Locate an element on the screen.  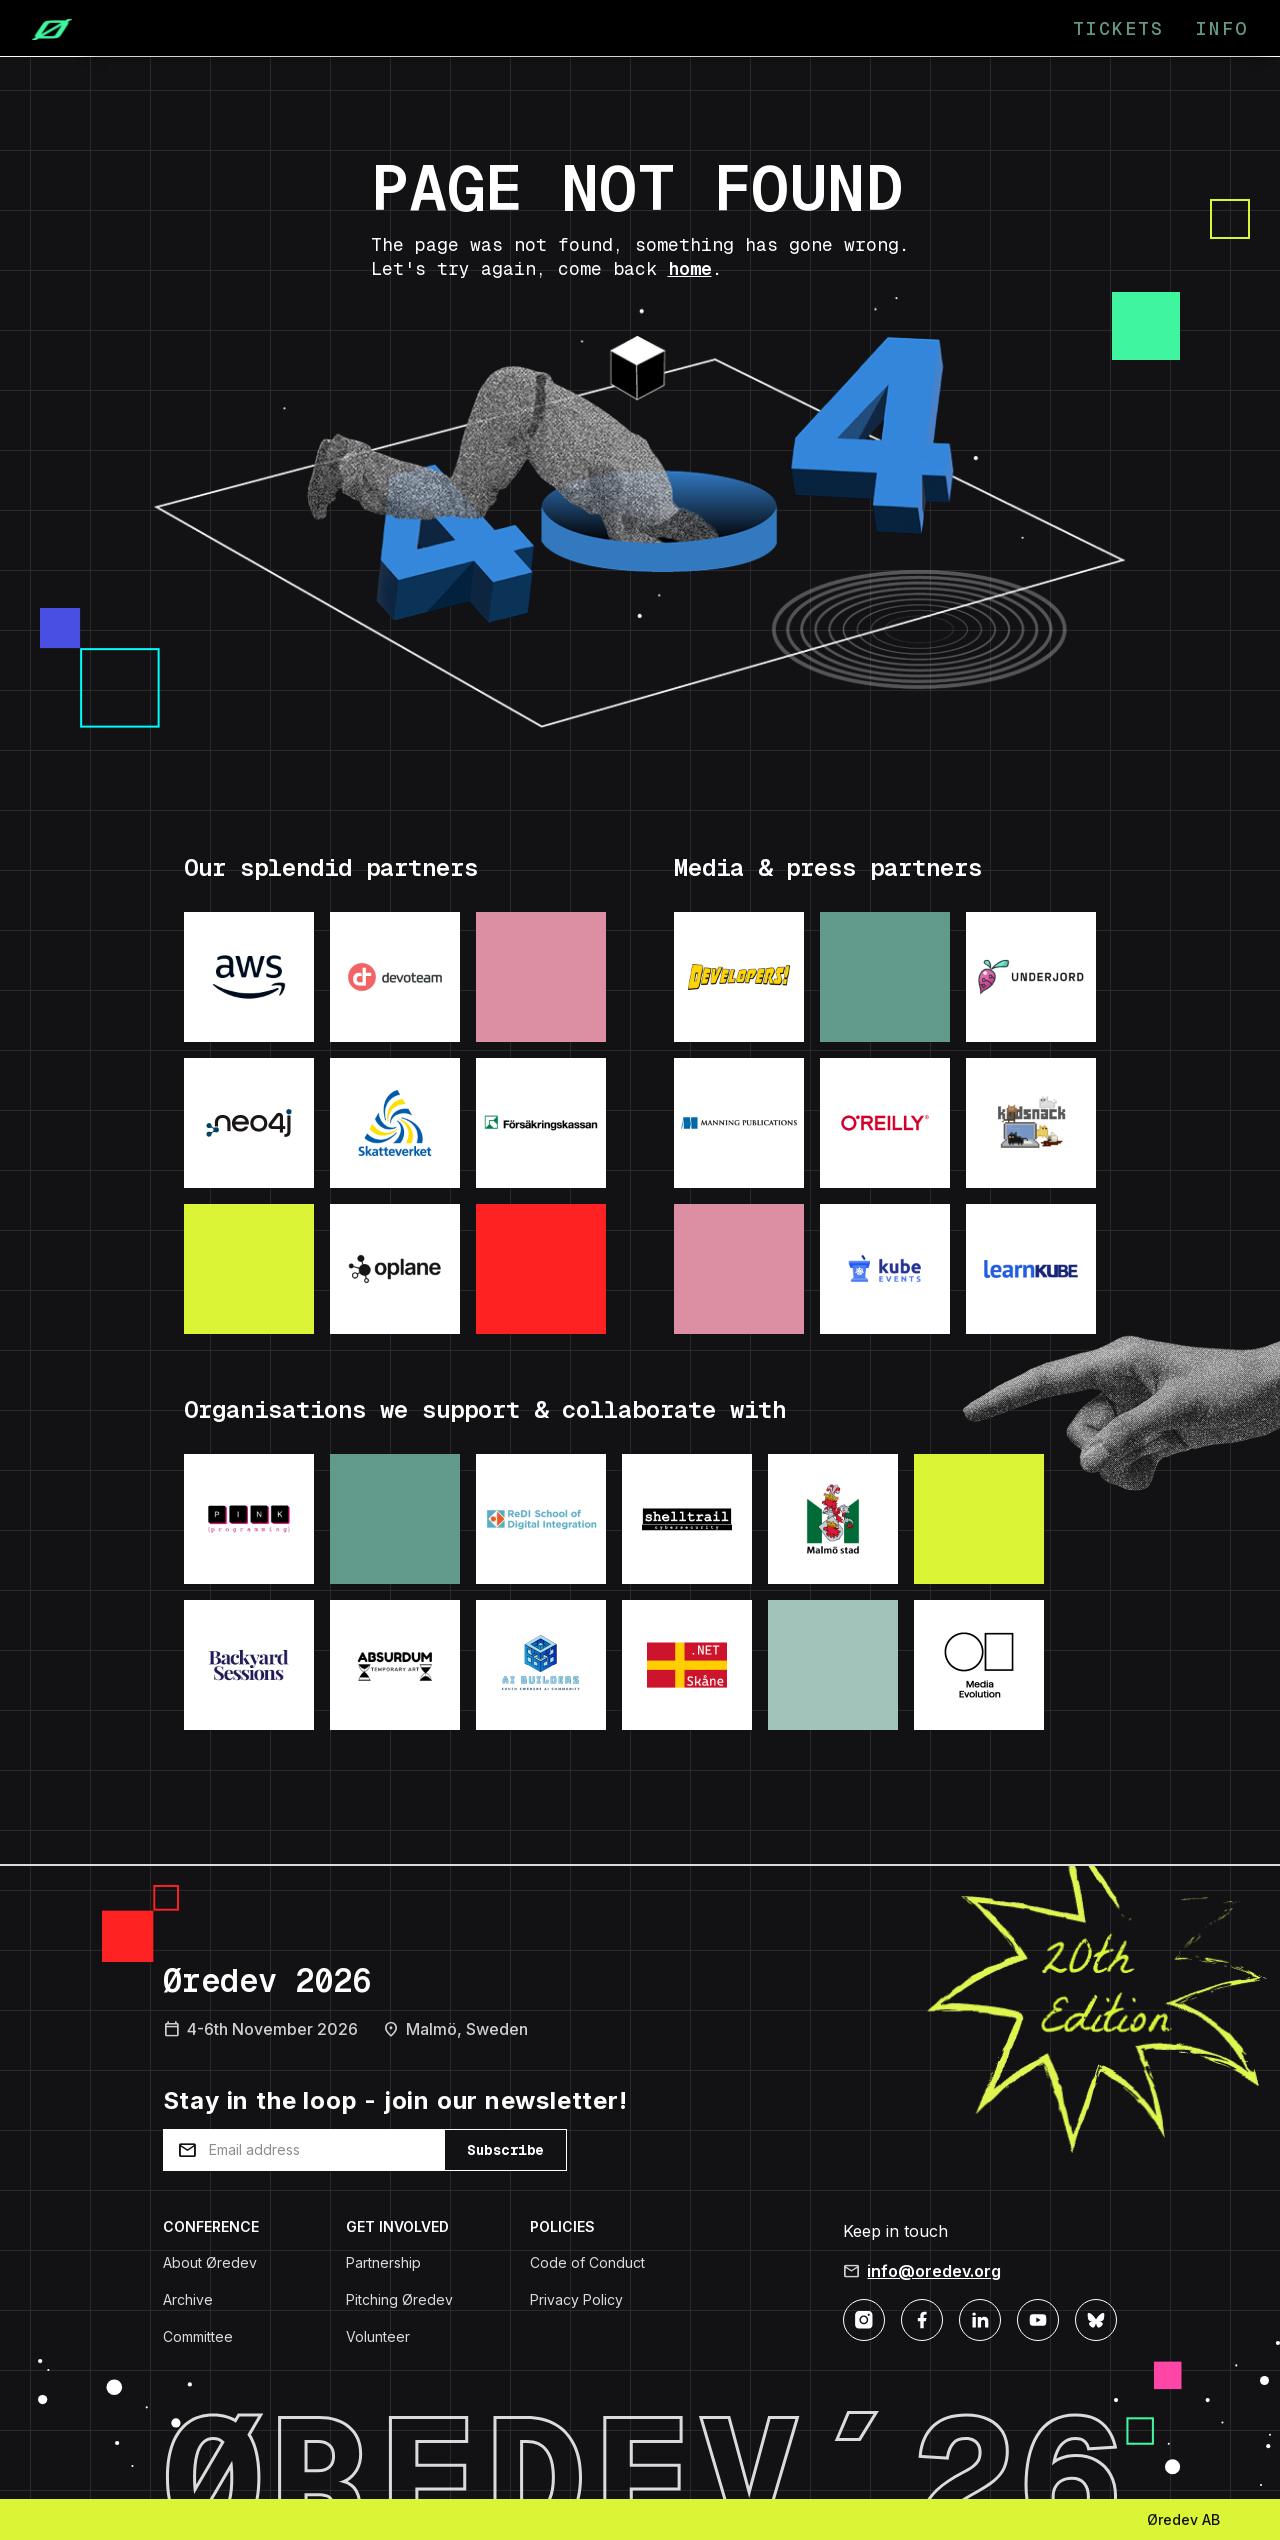
[Visit: Absurdum Temporary Art] is located at coordinates (395, 1665).